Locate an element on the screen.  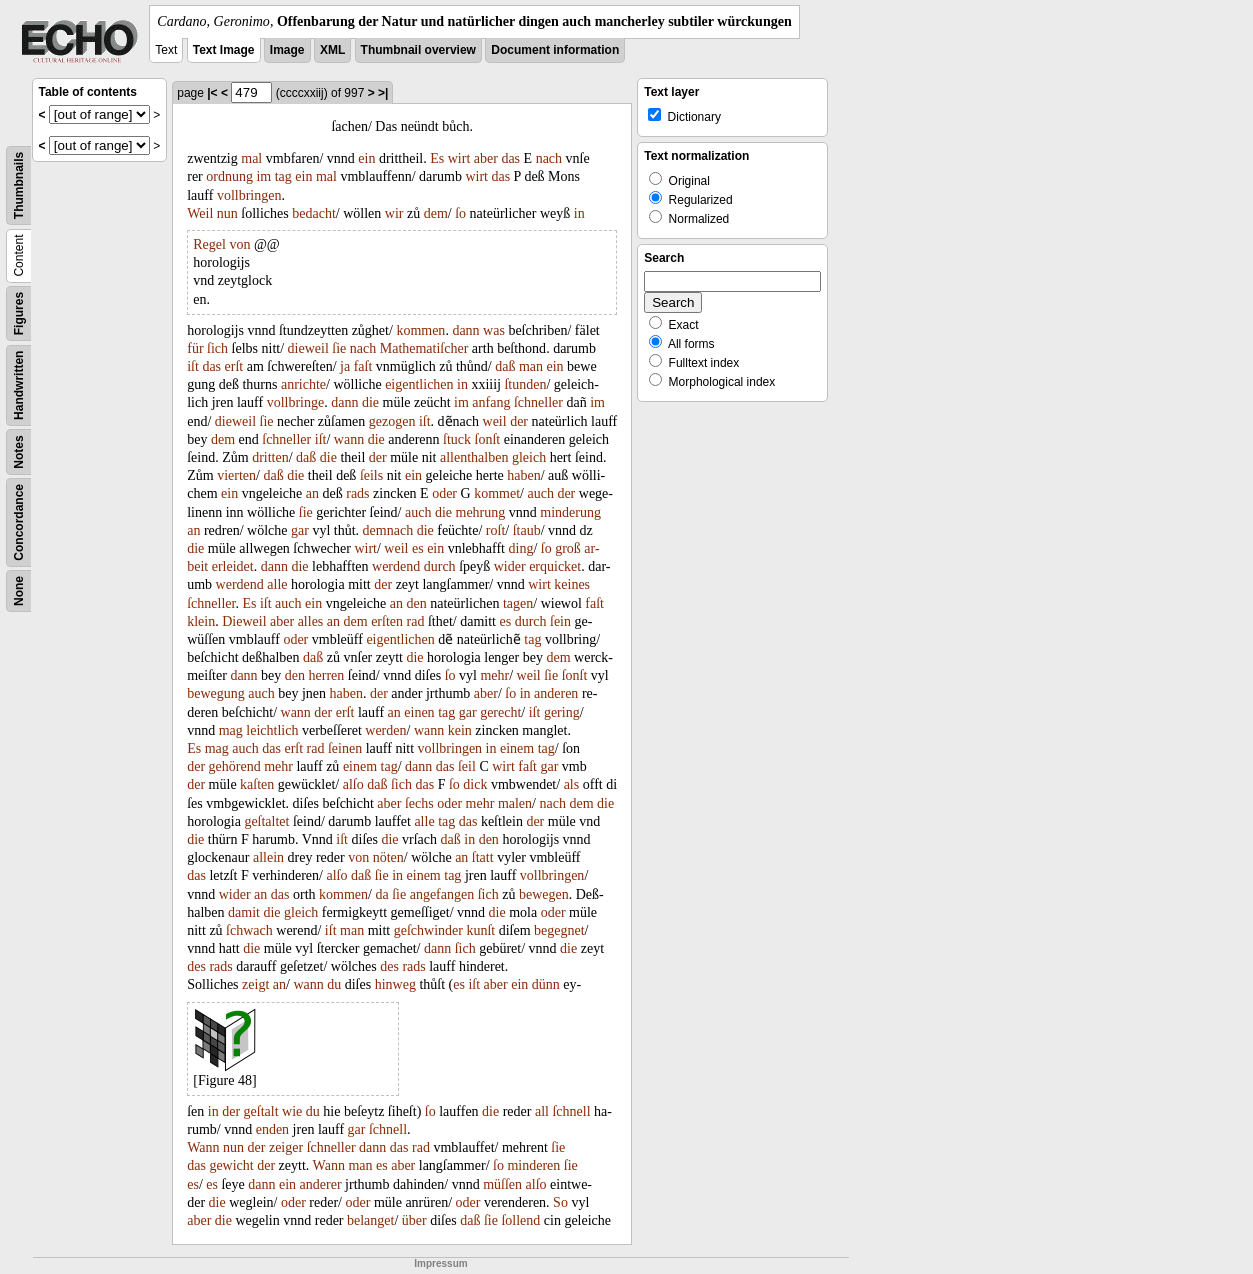
None is located at coordinates (19, 591).